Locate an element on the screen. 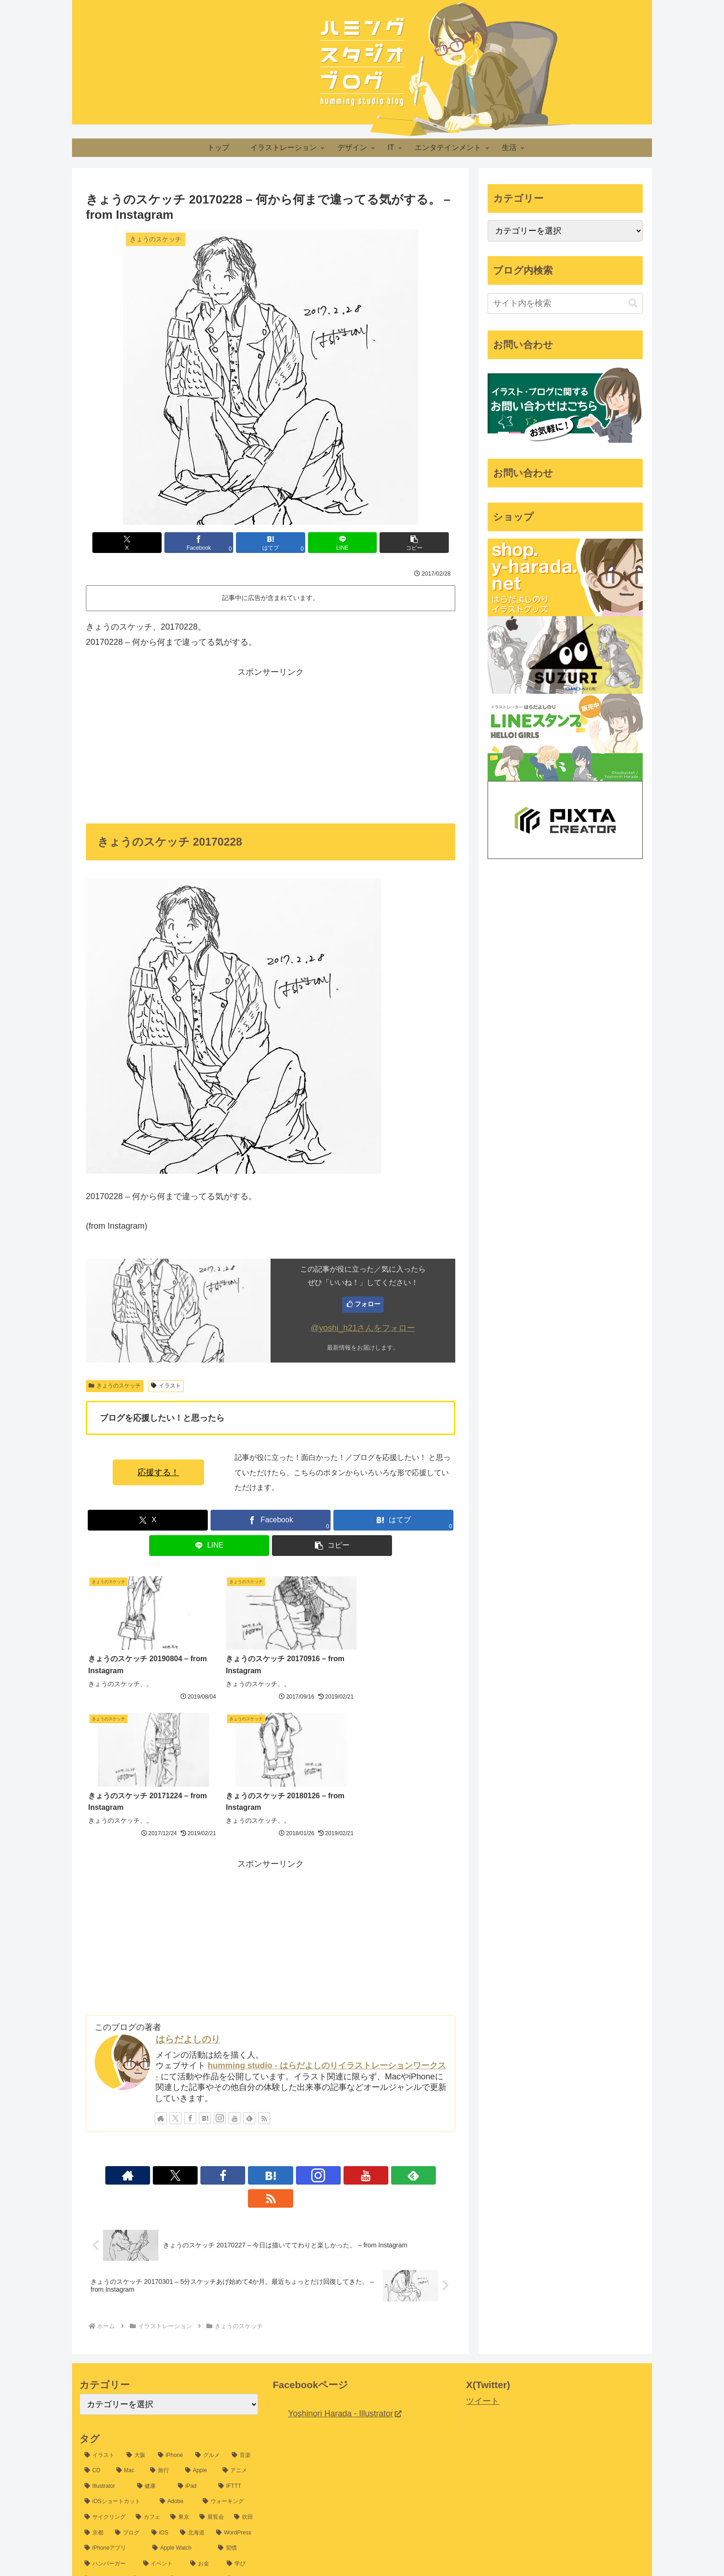  [CD (39個の項目)] is located at coordinates (95, 2298).